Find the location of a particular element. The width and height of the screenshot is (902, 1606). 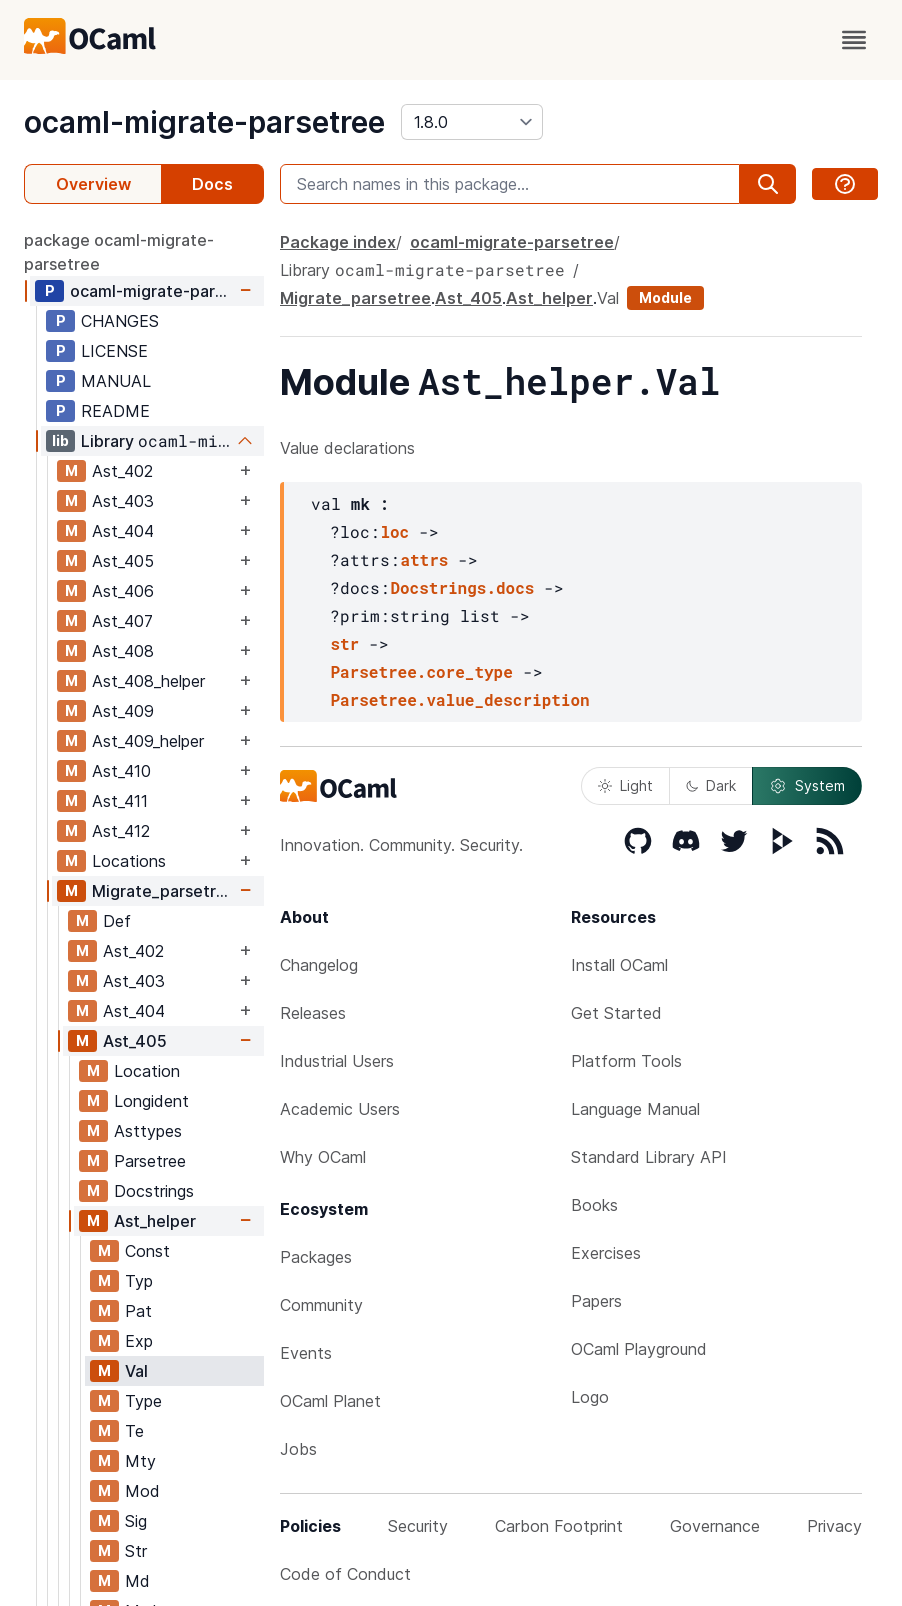

Module [module] is located at coordinates (665, 297).